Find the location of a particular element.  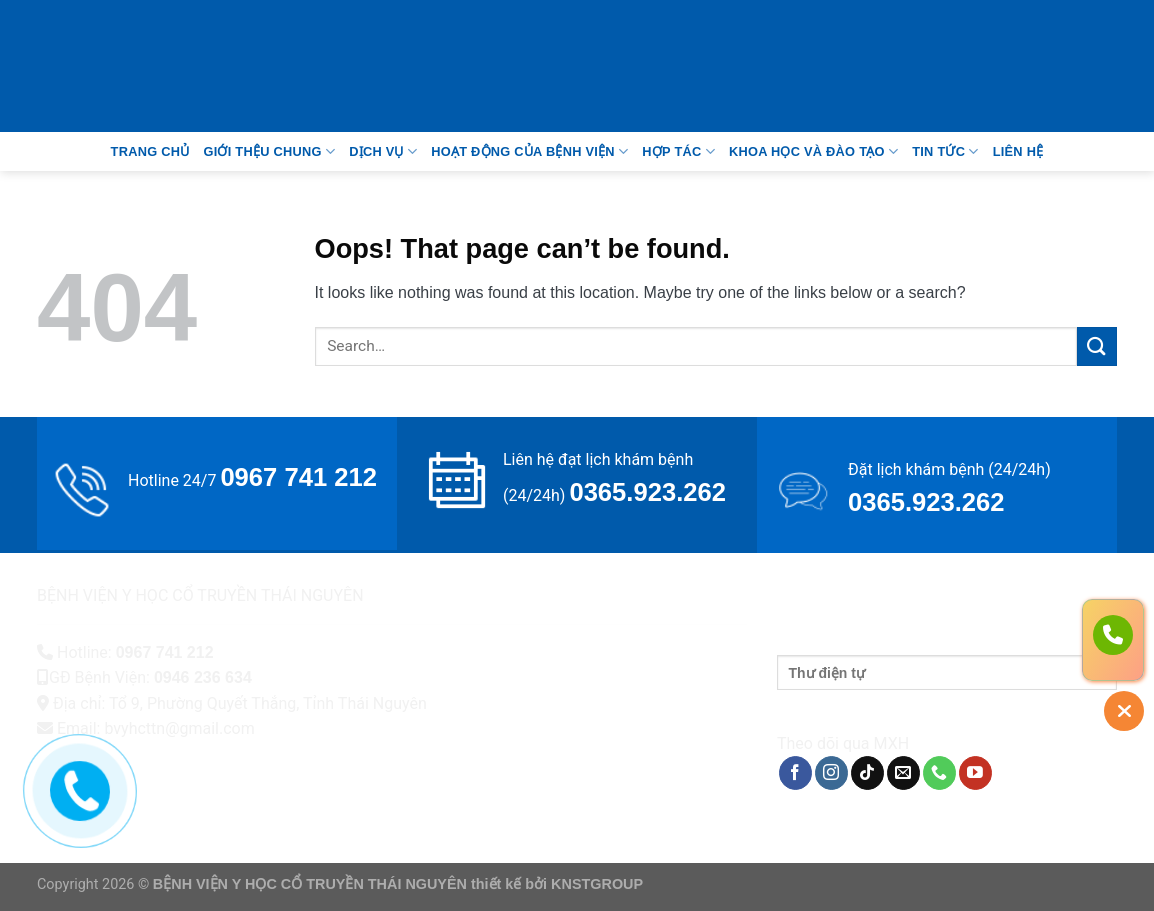

Khoa học và đào tạo is located at coordinates (813, 151).